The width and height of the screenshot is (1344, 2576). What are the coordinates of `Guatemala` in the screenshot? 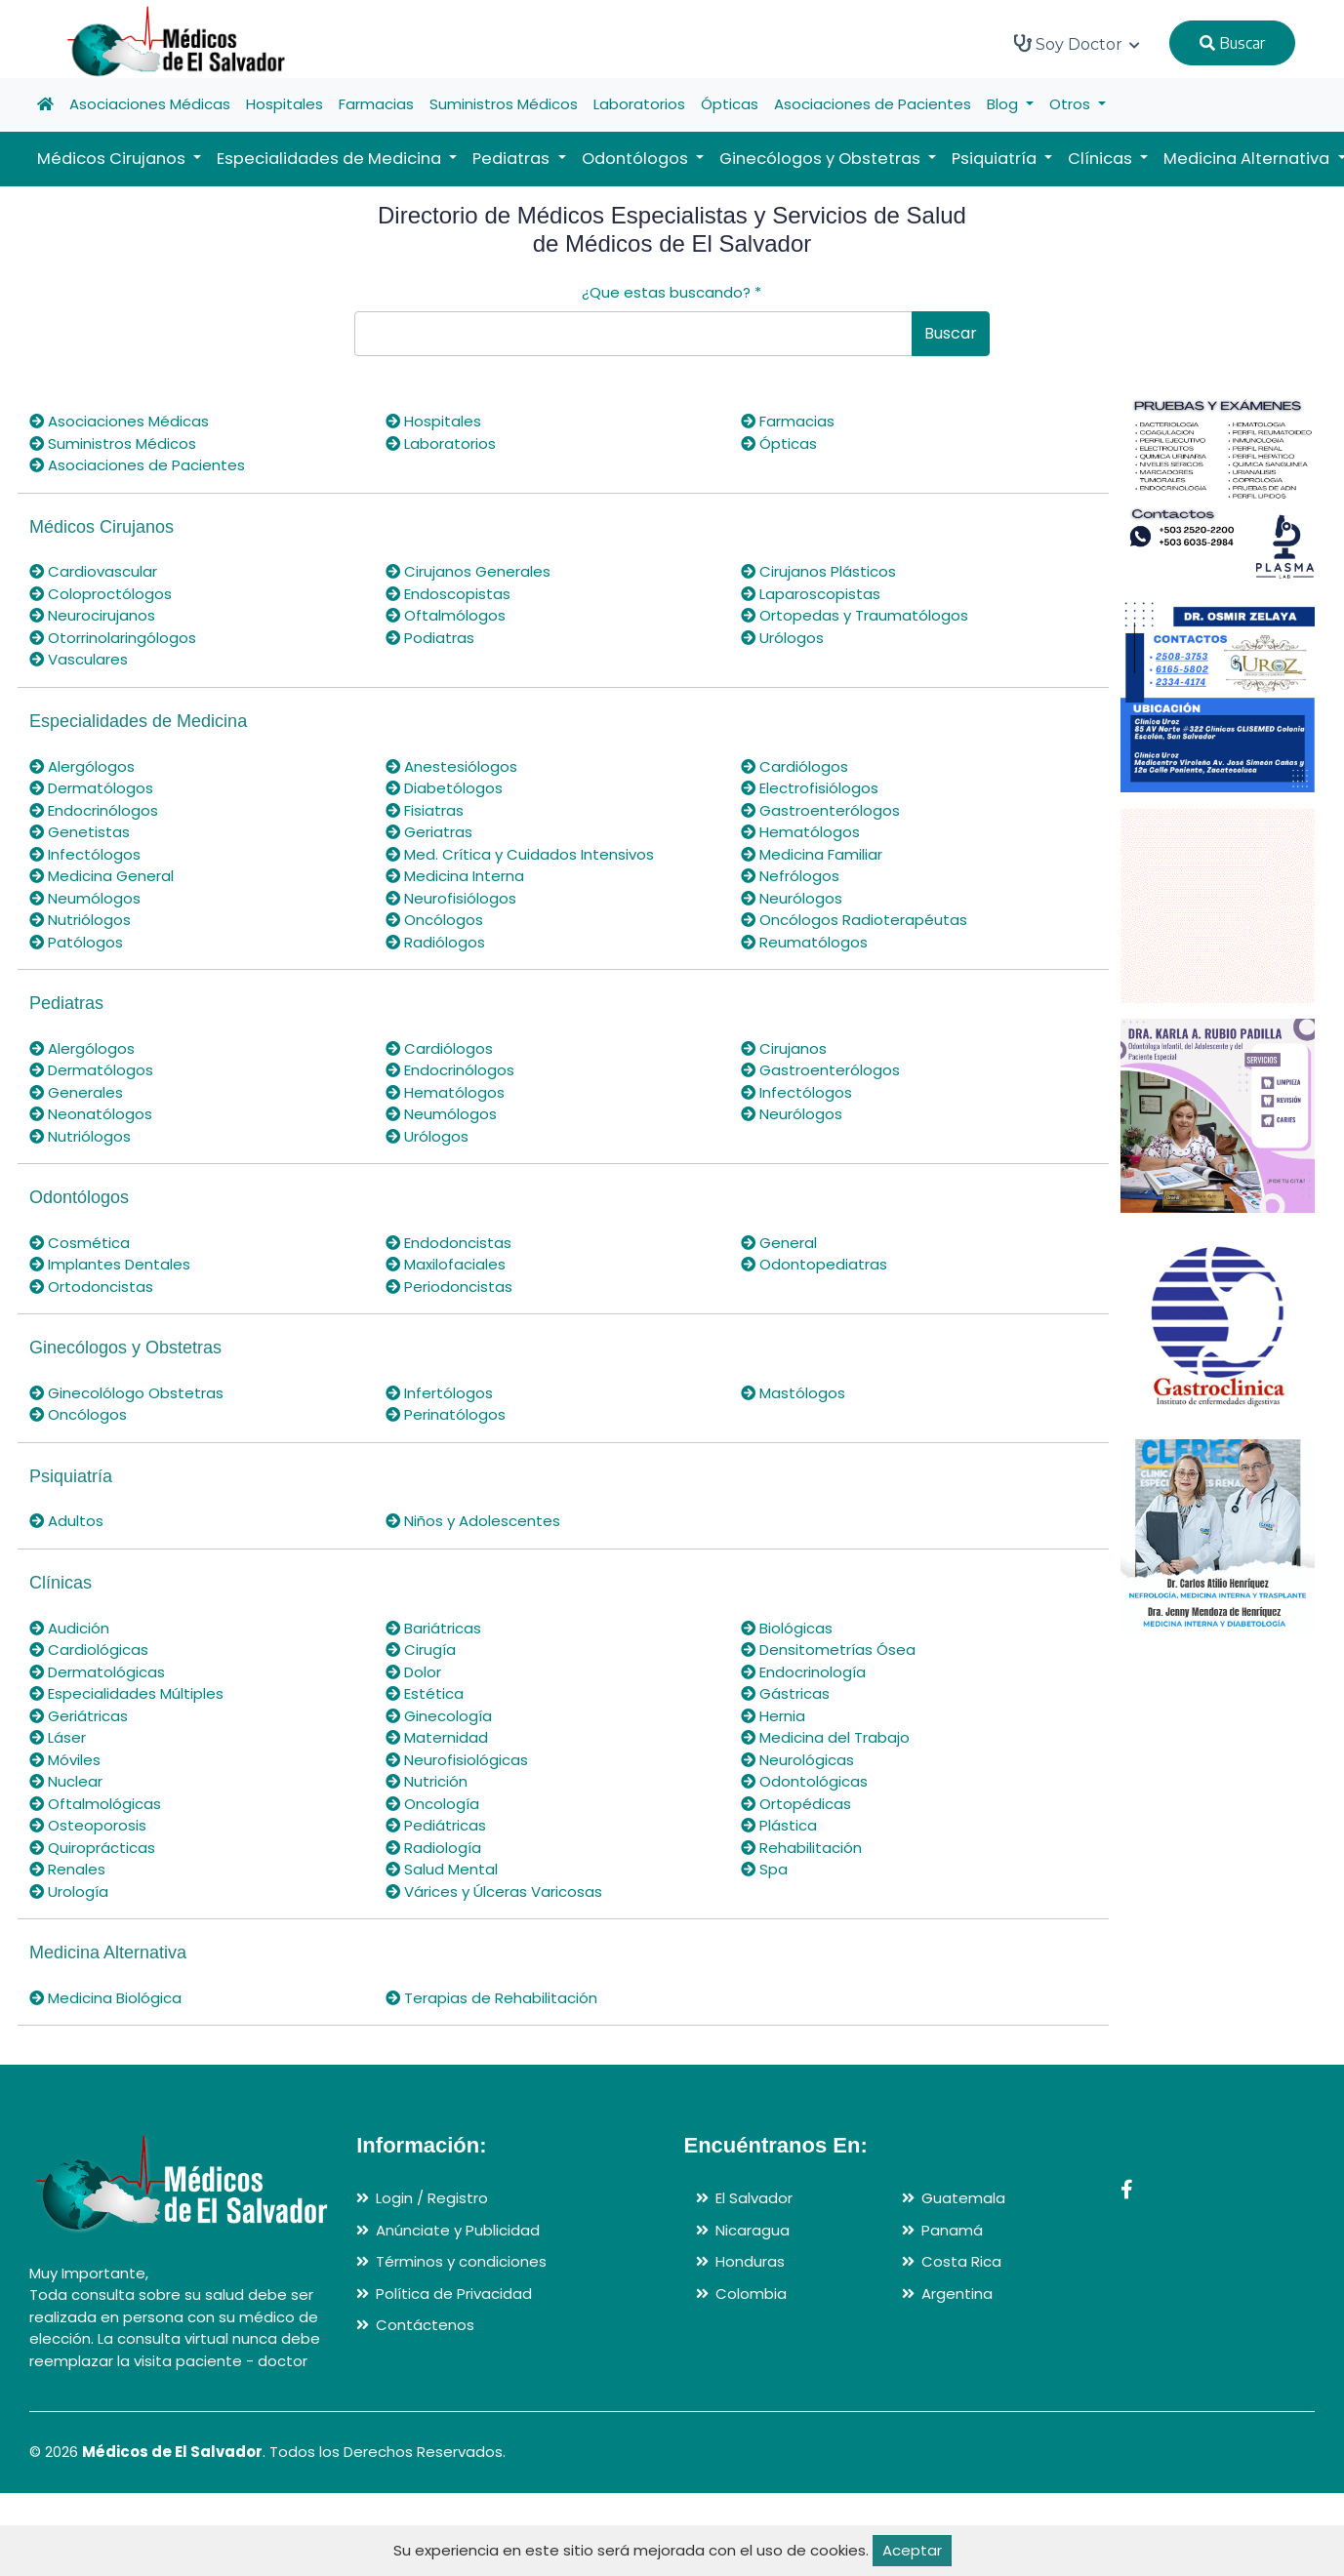 It's located at (963, 2198).